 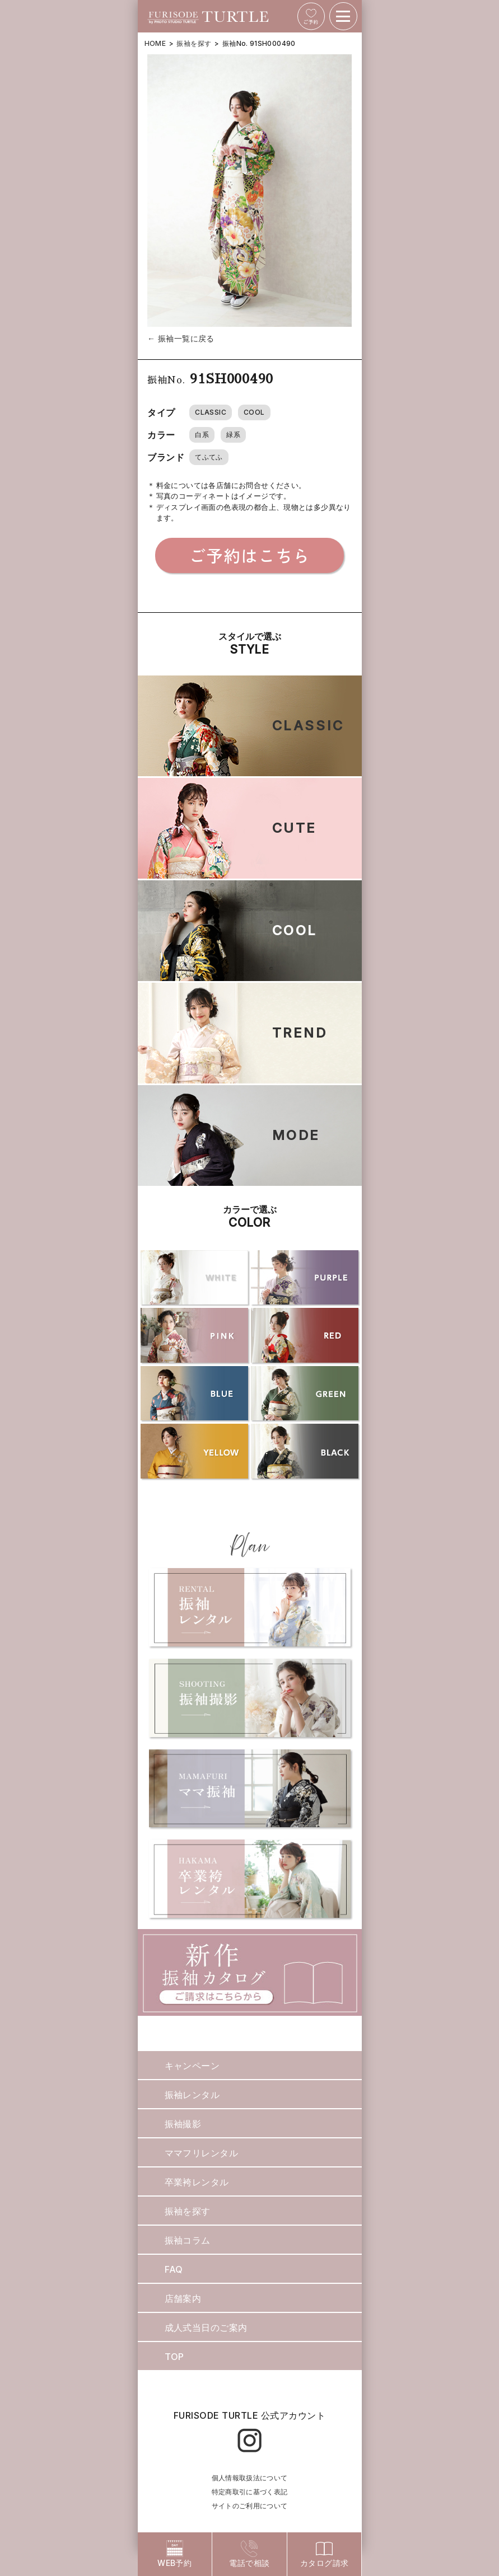 I want to click on 電話で相談, so click(x=249, y=2554).